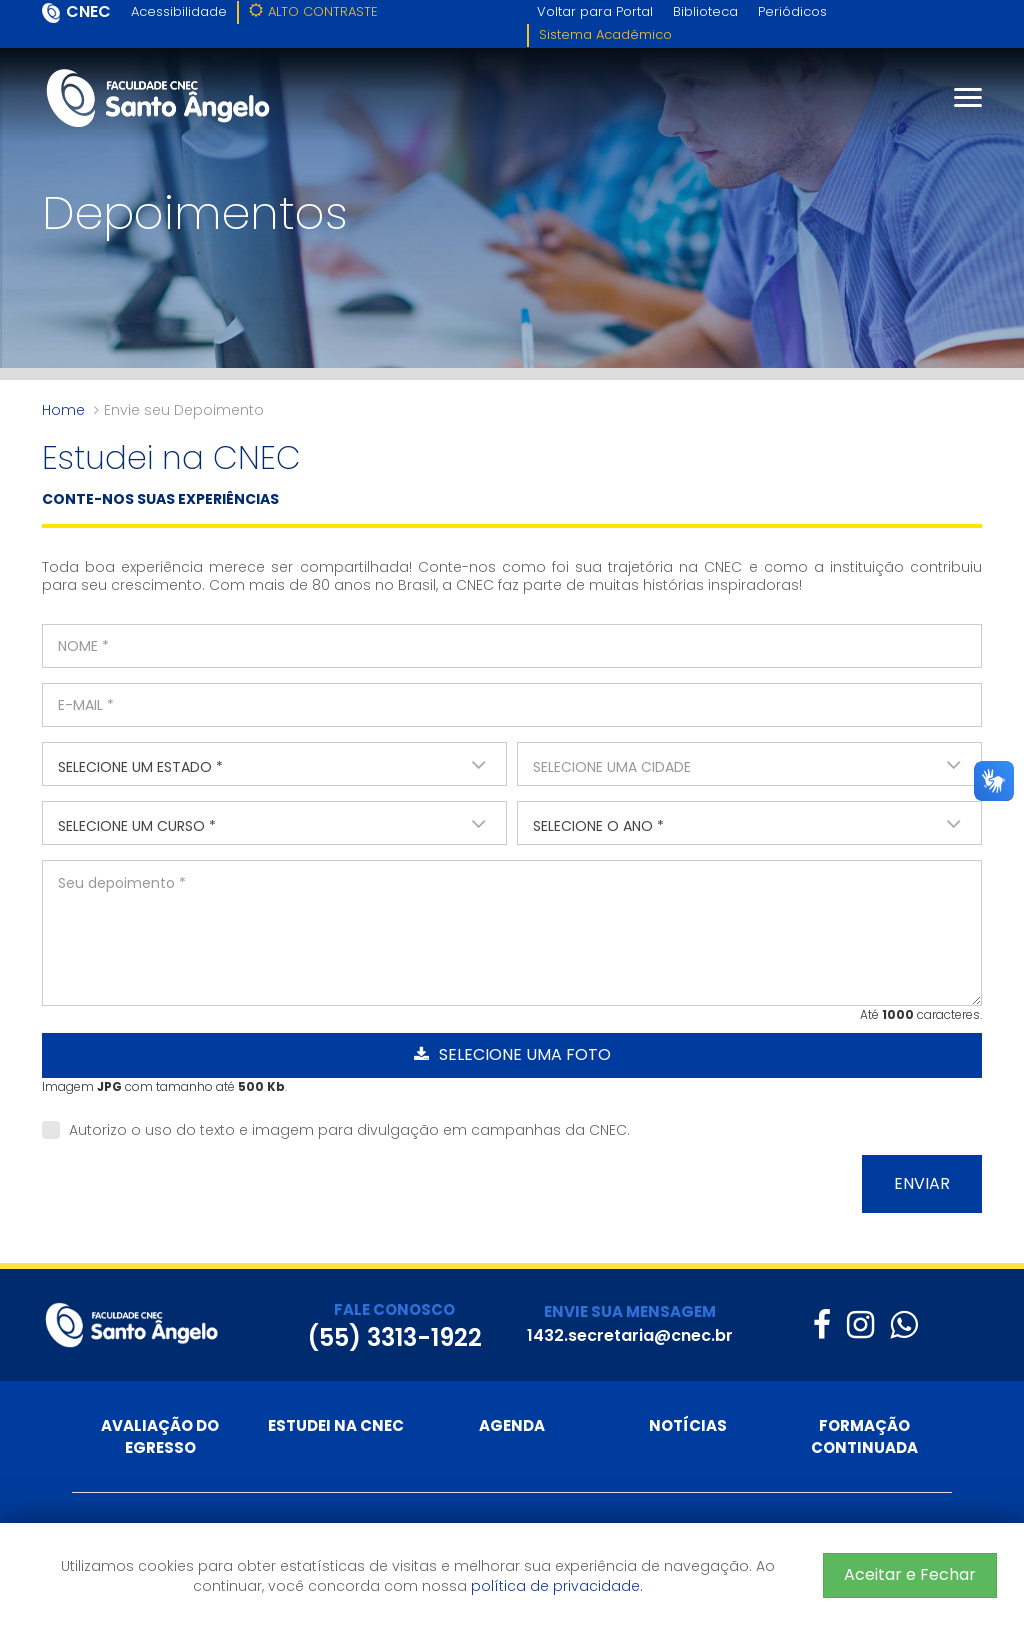 This screenshot has width=1024, height=1628. I want to click on CNEC, so click(88, 11).